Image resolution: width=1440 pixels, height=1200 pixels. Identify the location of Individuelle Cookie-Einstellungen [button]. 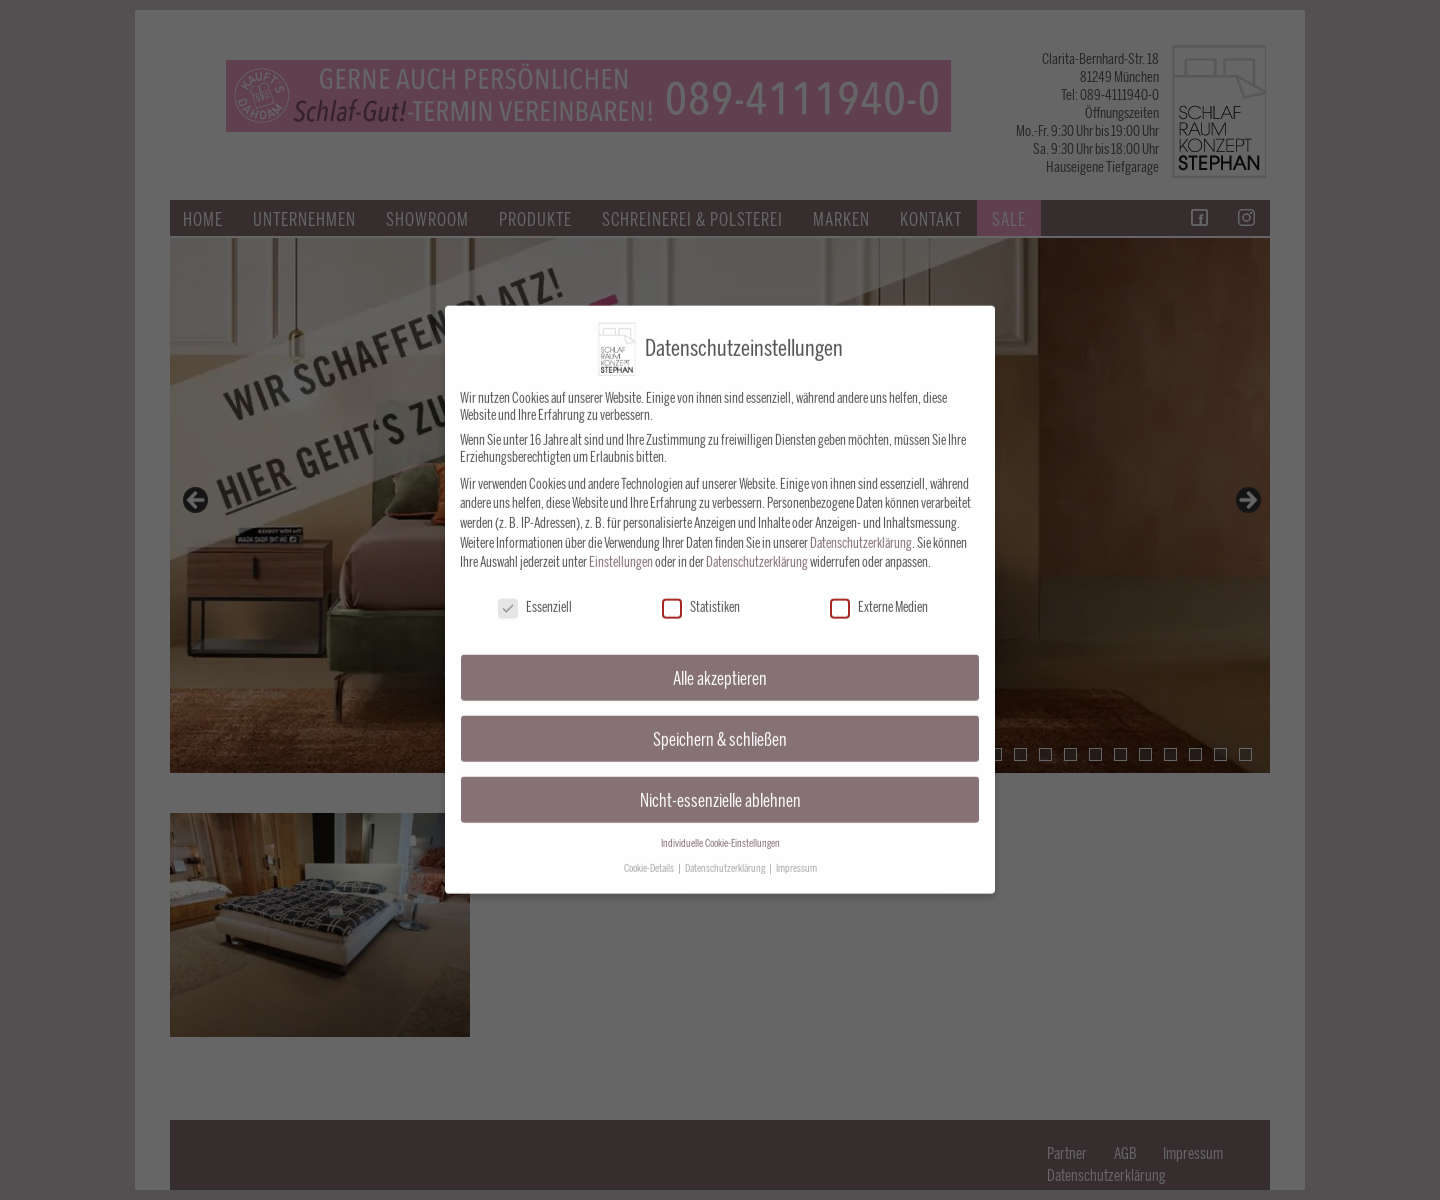
(720, 831).